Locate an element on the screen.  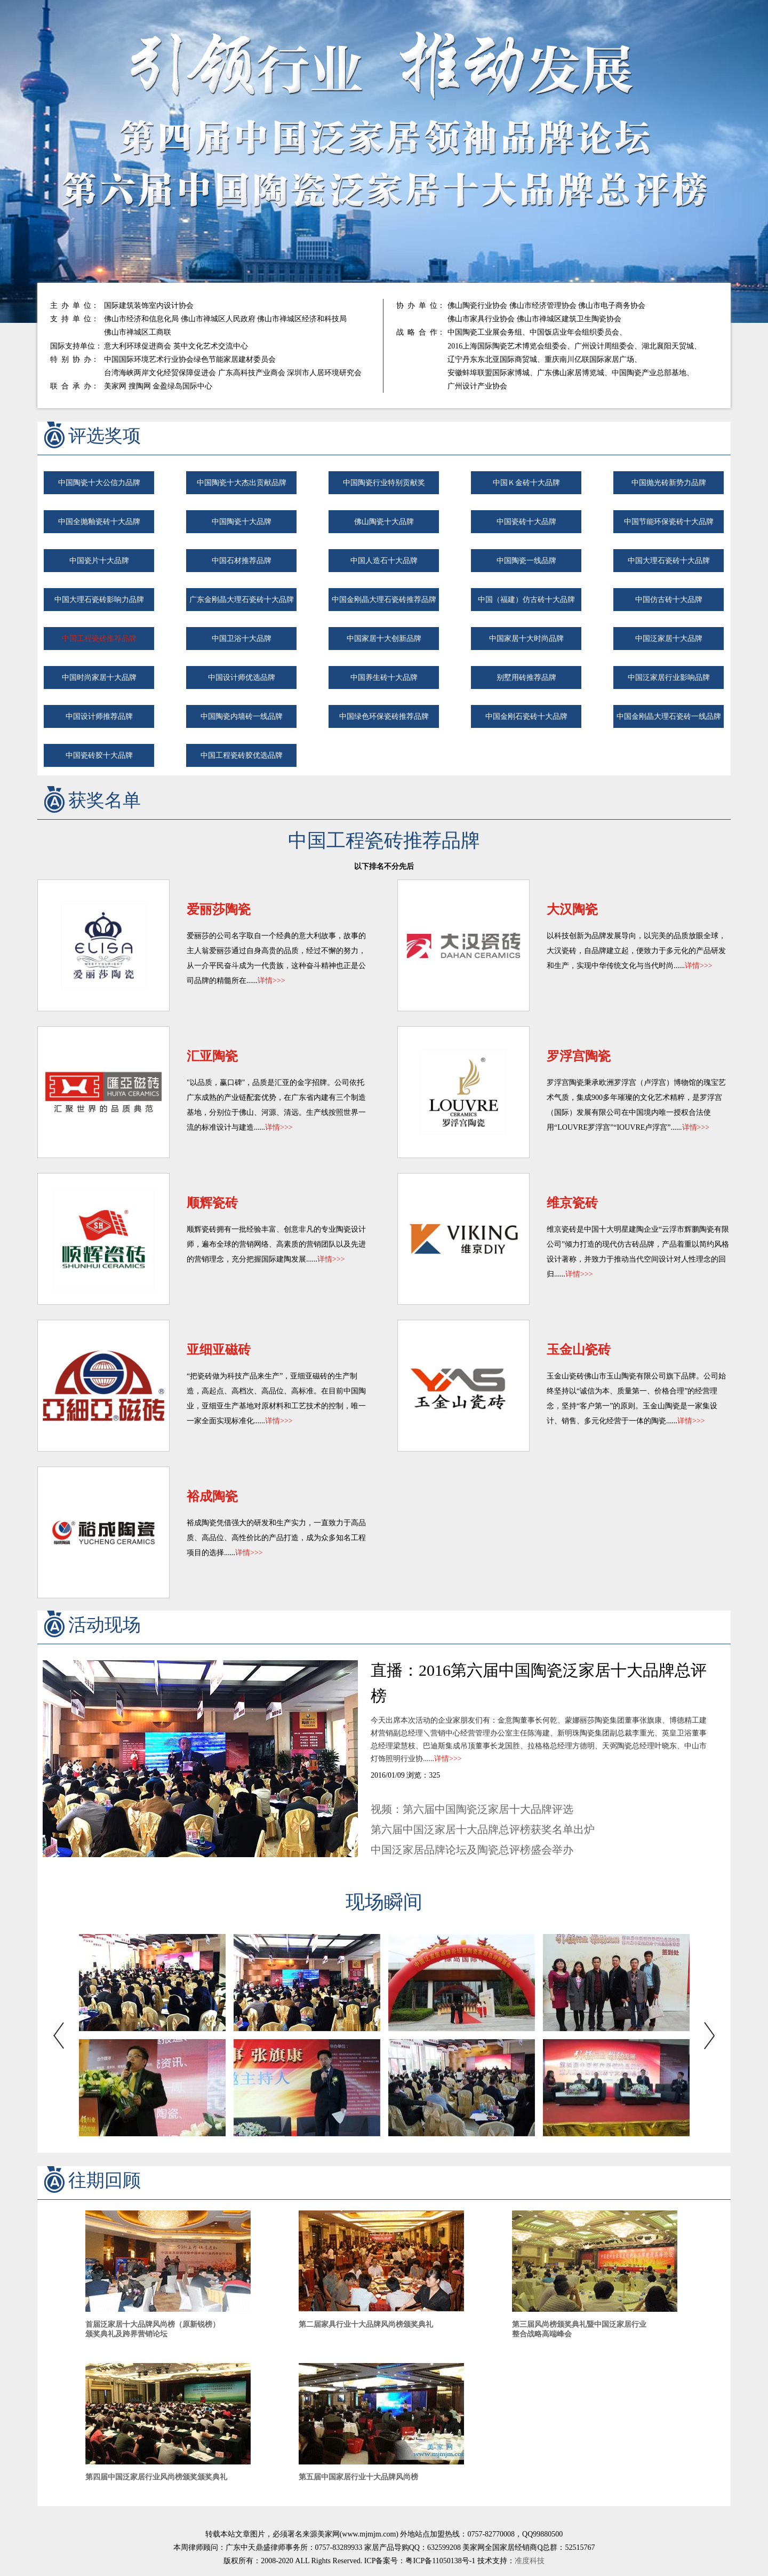
中国陶瓷行业特别贡献奖 is located at coordinates (384, 483).